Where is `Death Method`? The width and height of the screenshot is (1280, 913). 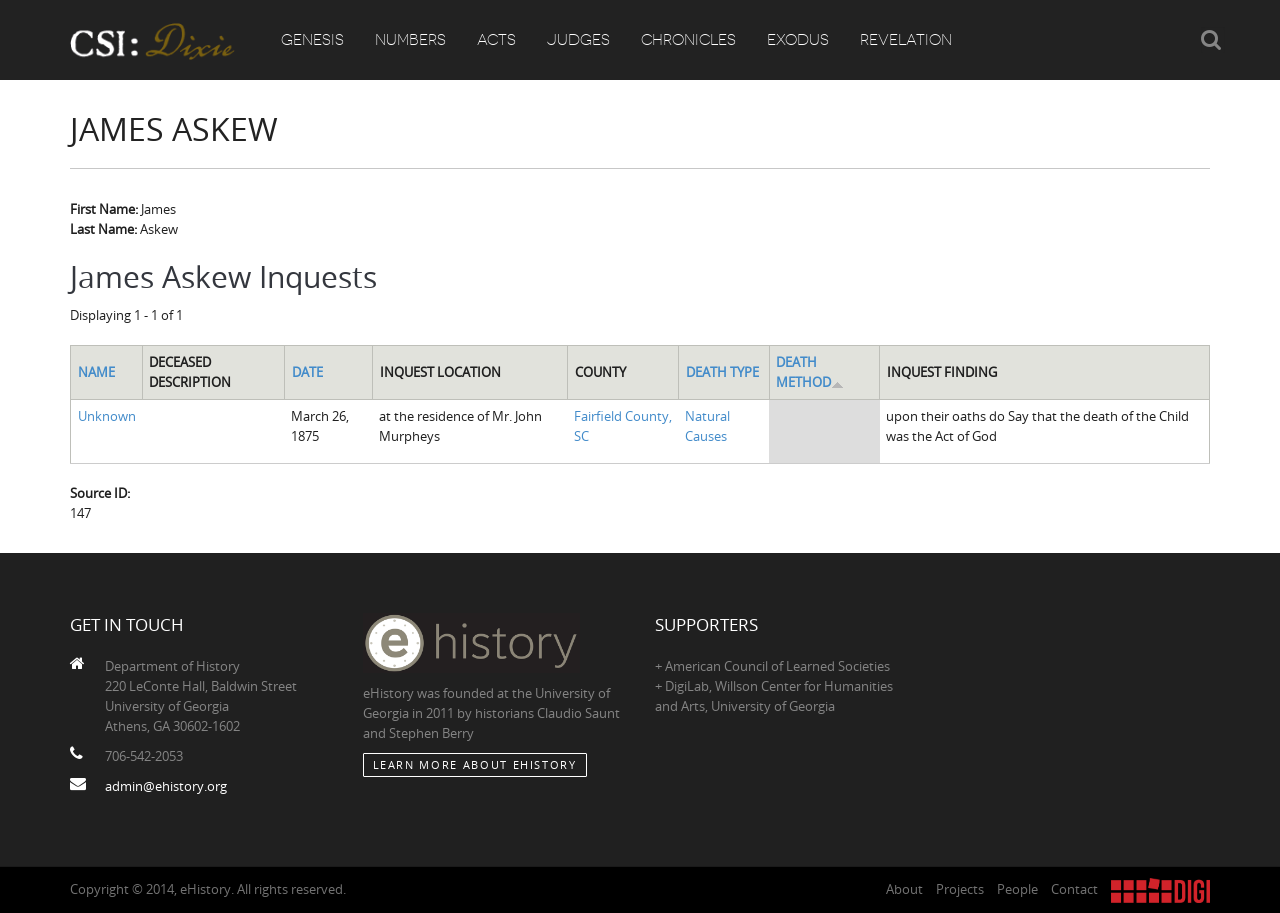
Death Method is located at coordinates (810, 372).